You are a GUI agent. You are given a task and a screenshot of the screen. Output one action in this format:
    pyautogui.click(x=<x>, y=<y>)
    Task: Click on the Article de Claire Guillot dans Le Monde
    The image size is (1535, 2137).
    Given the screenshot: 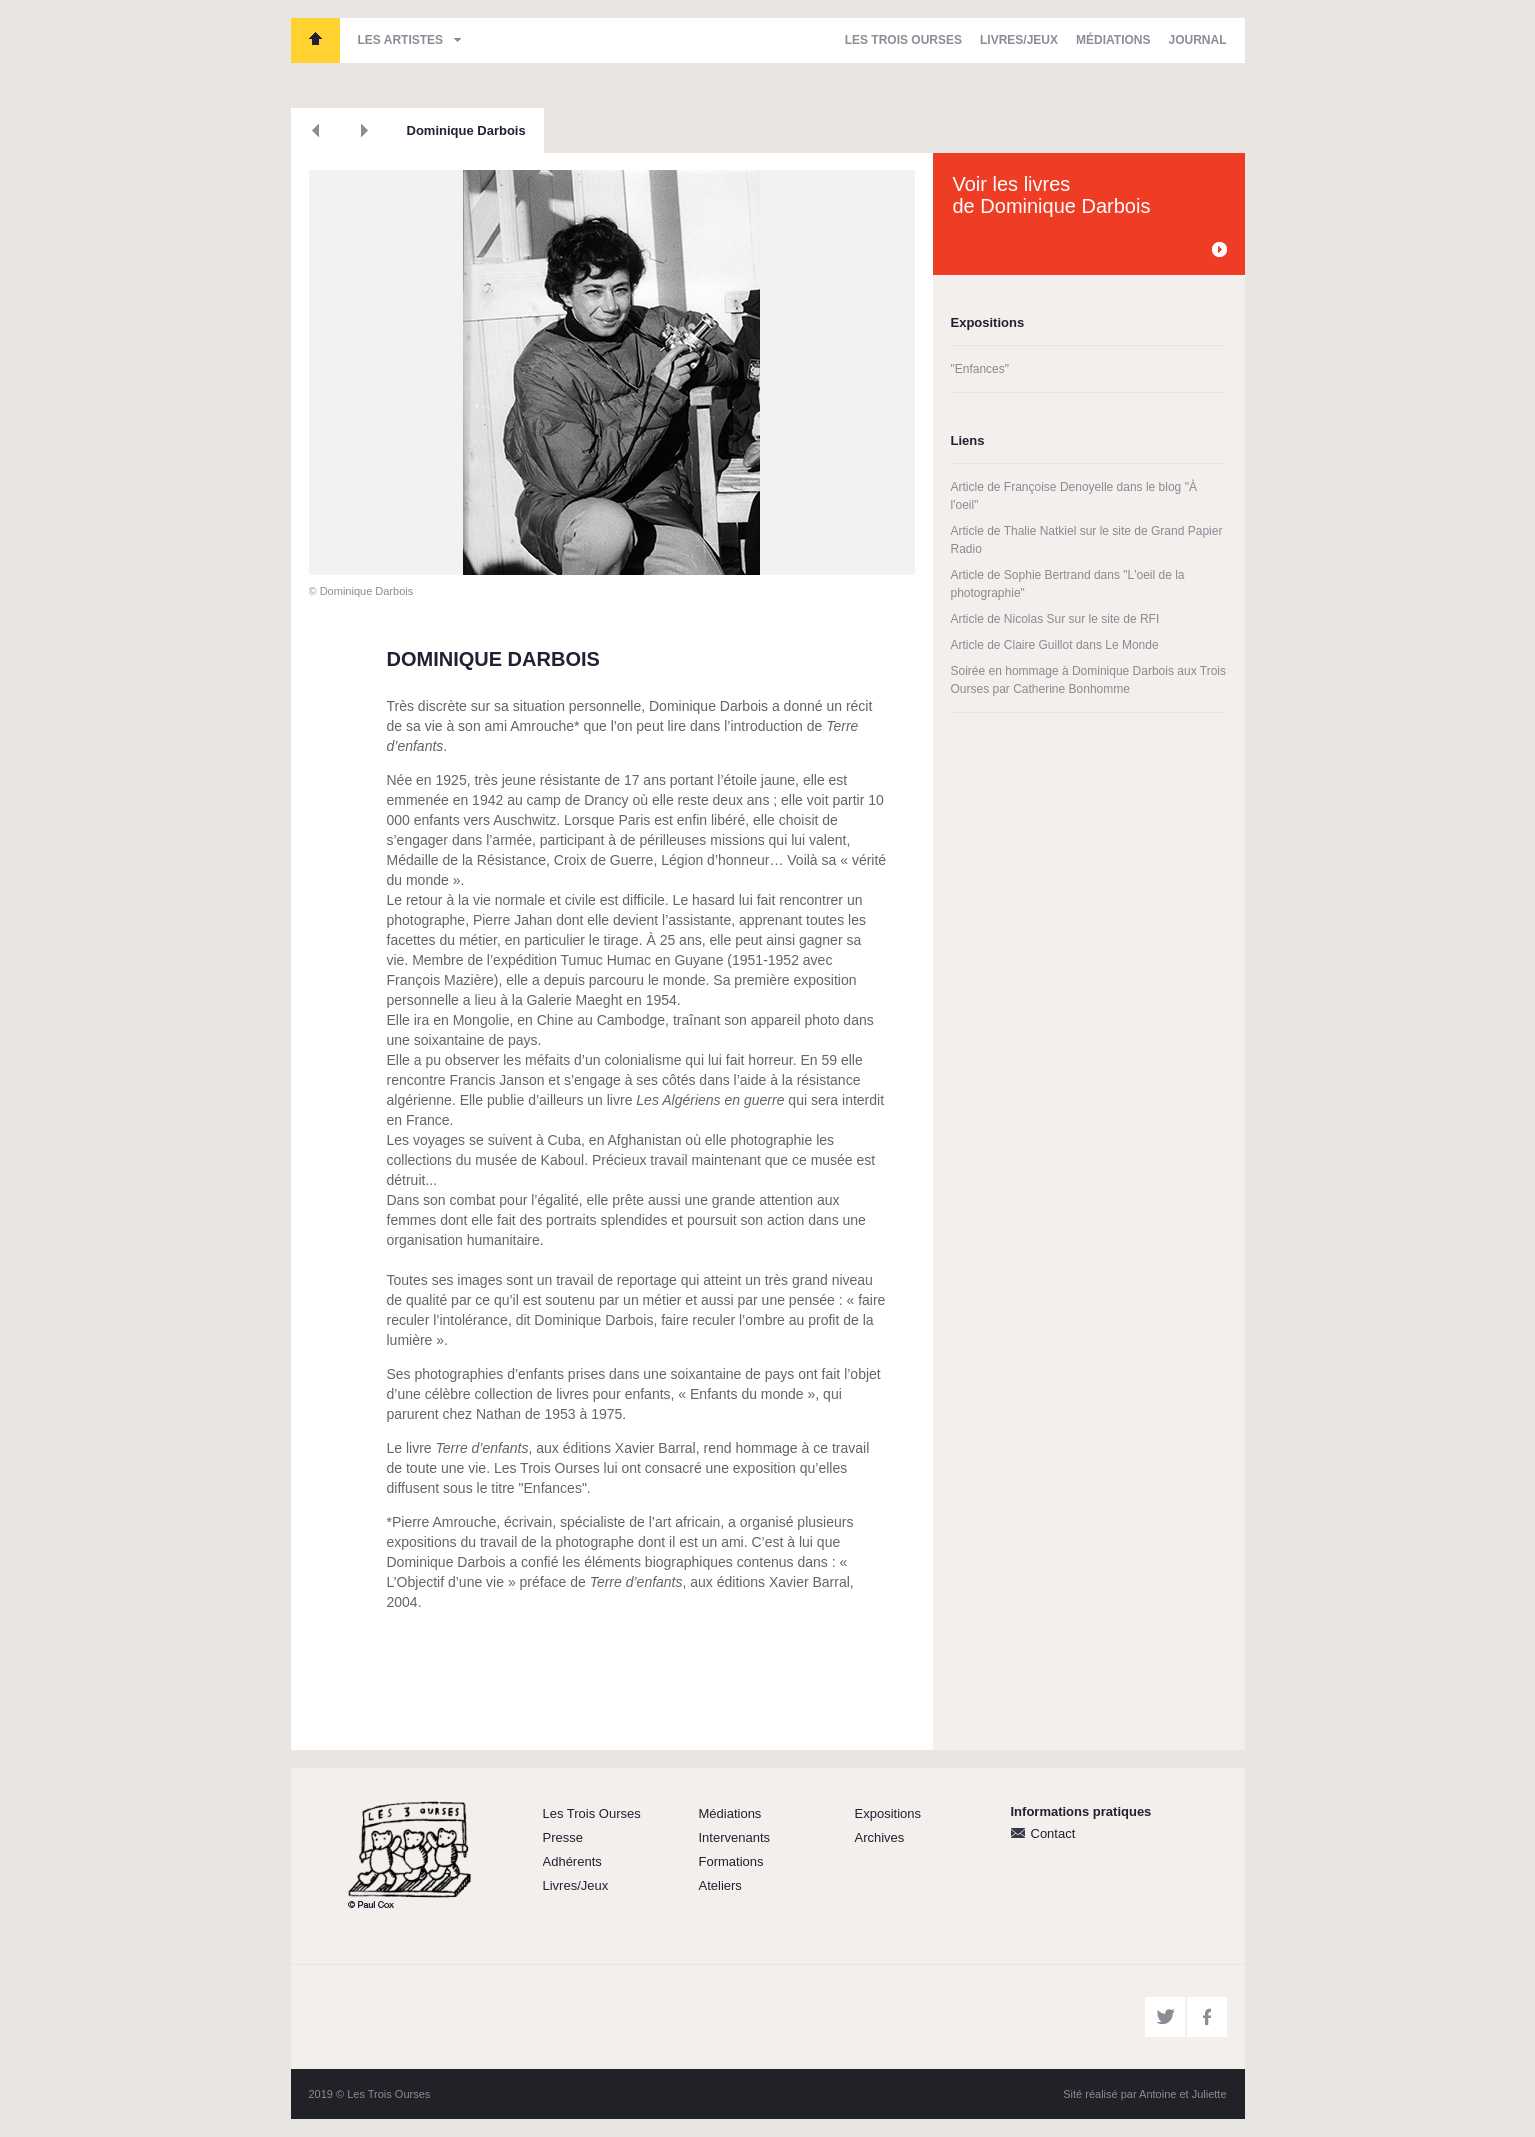 What is the action you would take?
    pyautogui.click(x=1055, y=645)
    